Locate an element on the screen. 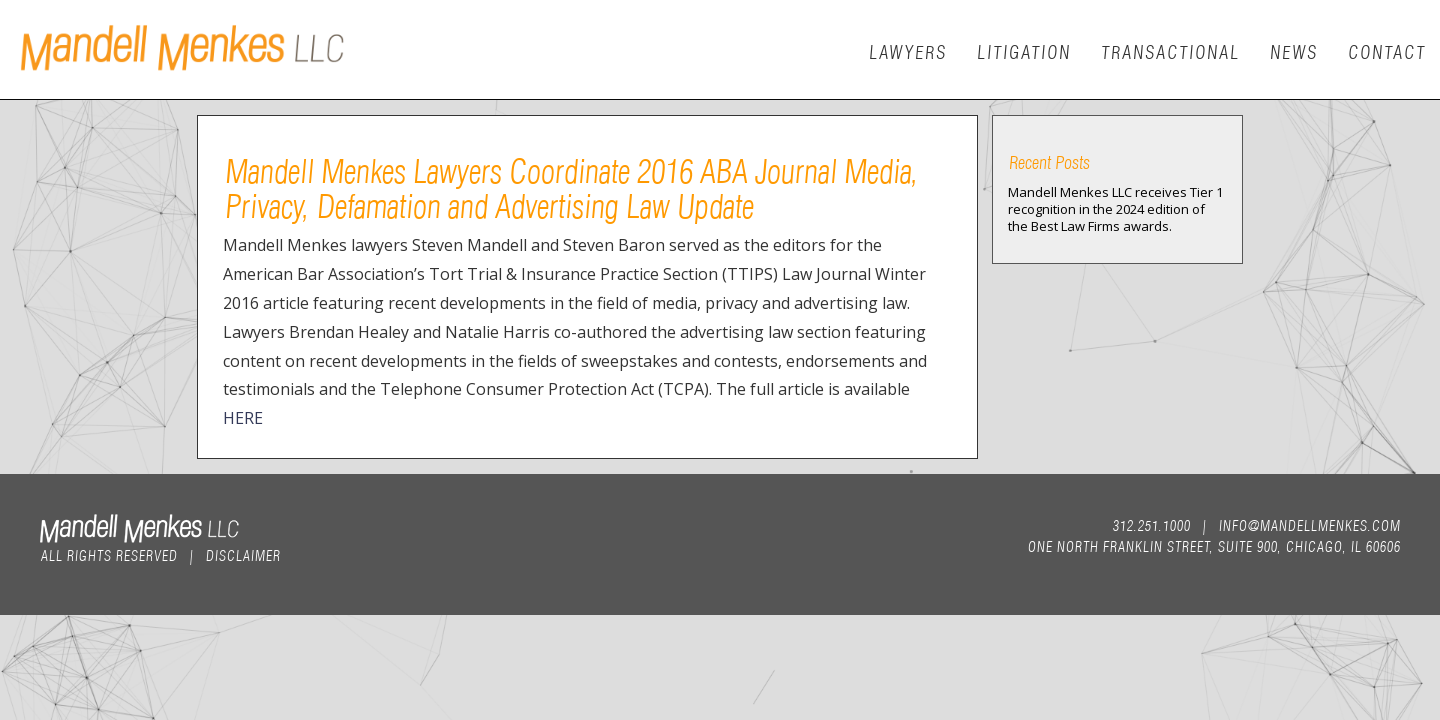  312.251.1000 is located at coordinates (1151, 524).